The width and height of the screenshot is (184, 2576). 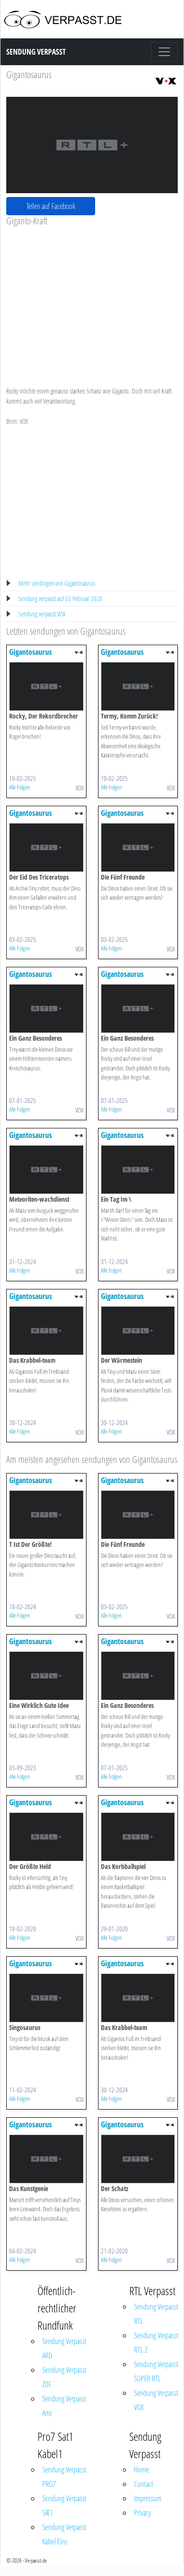 I want to click on Sendung Verpasst, so click(x=36, y=51).